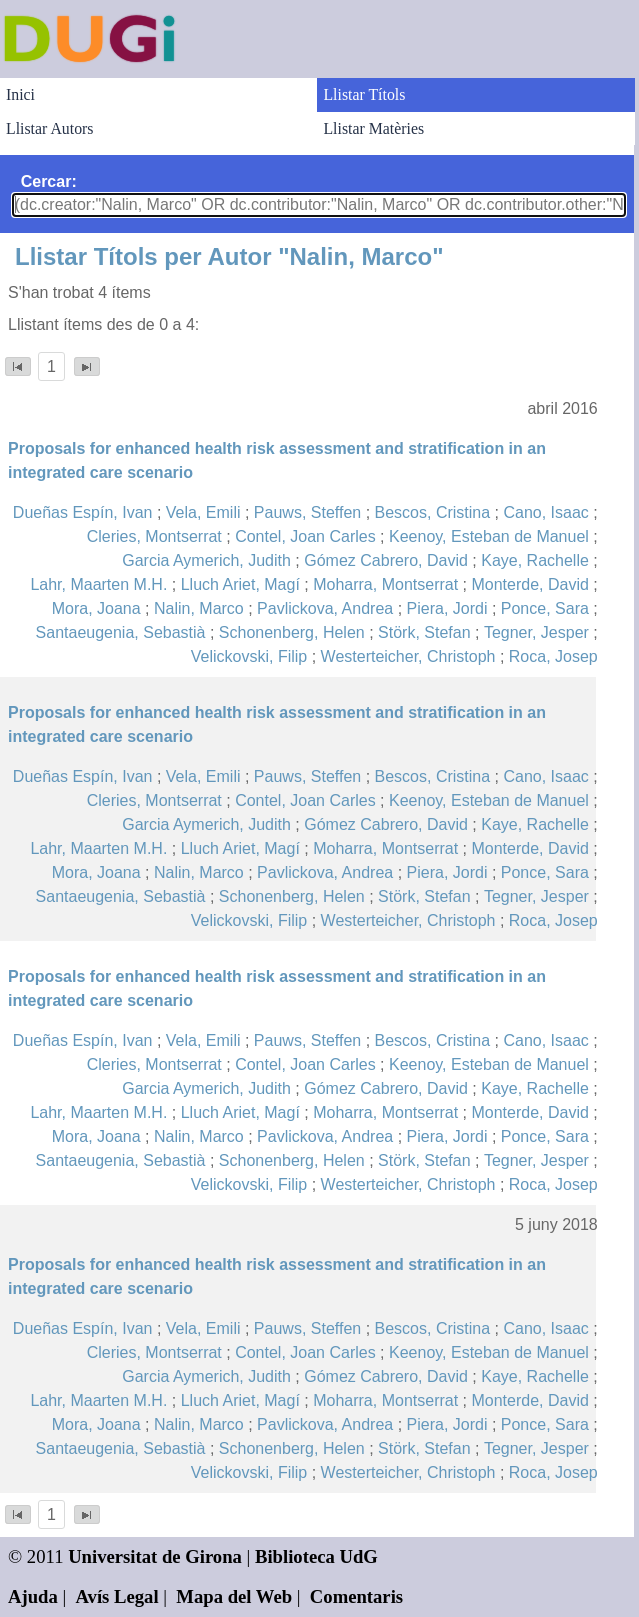 The image size is (639, 1617). Describe the element at coordinates (535, 560) in the screenshot. I see `Kaye, Rachelle` at that location.